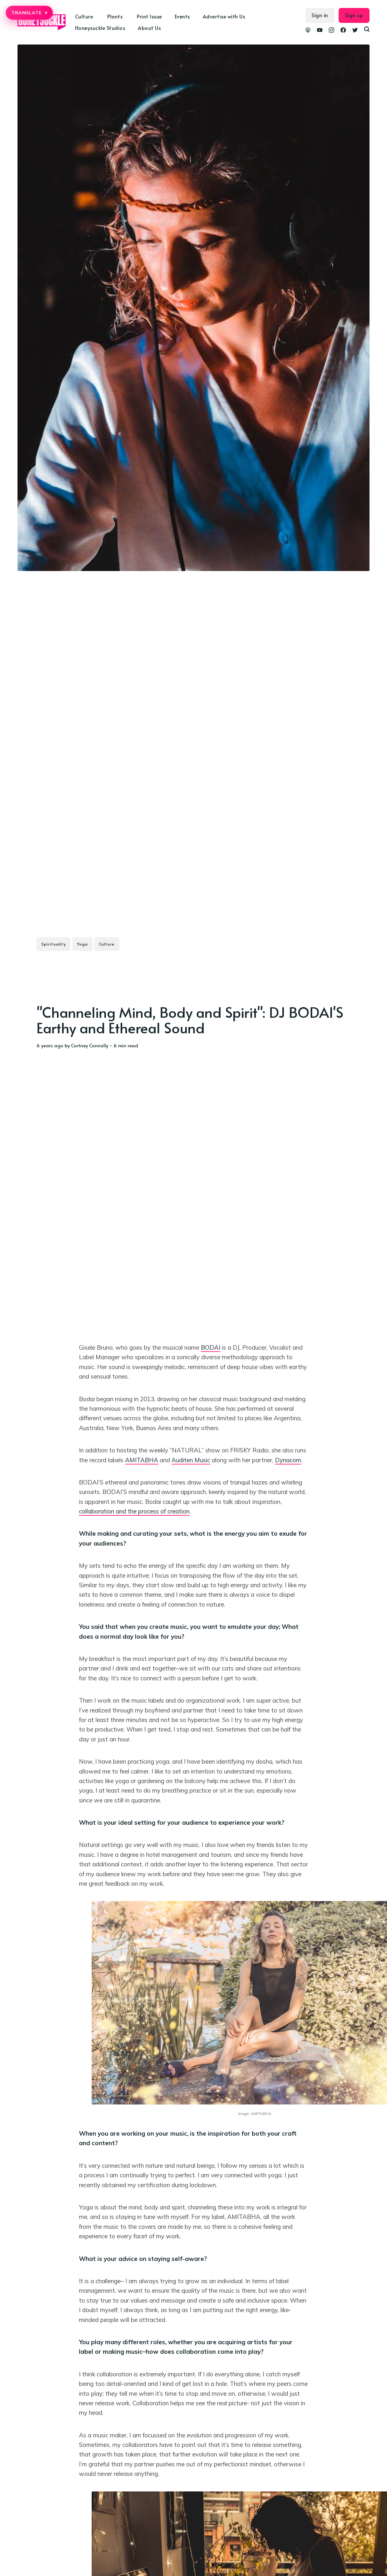  I want to click on AMITABHA, so click(141, 1460).